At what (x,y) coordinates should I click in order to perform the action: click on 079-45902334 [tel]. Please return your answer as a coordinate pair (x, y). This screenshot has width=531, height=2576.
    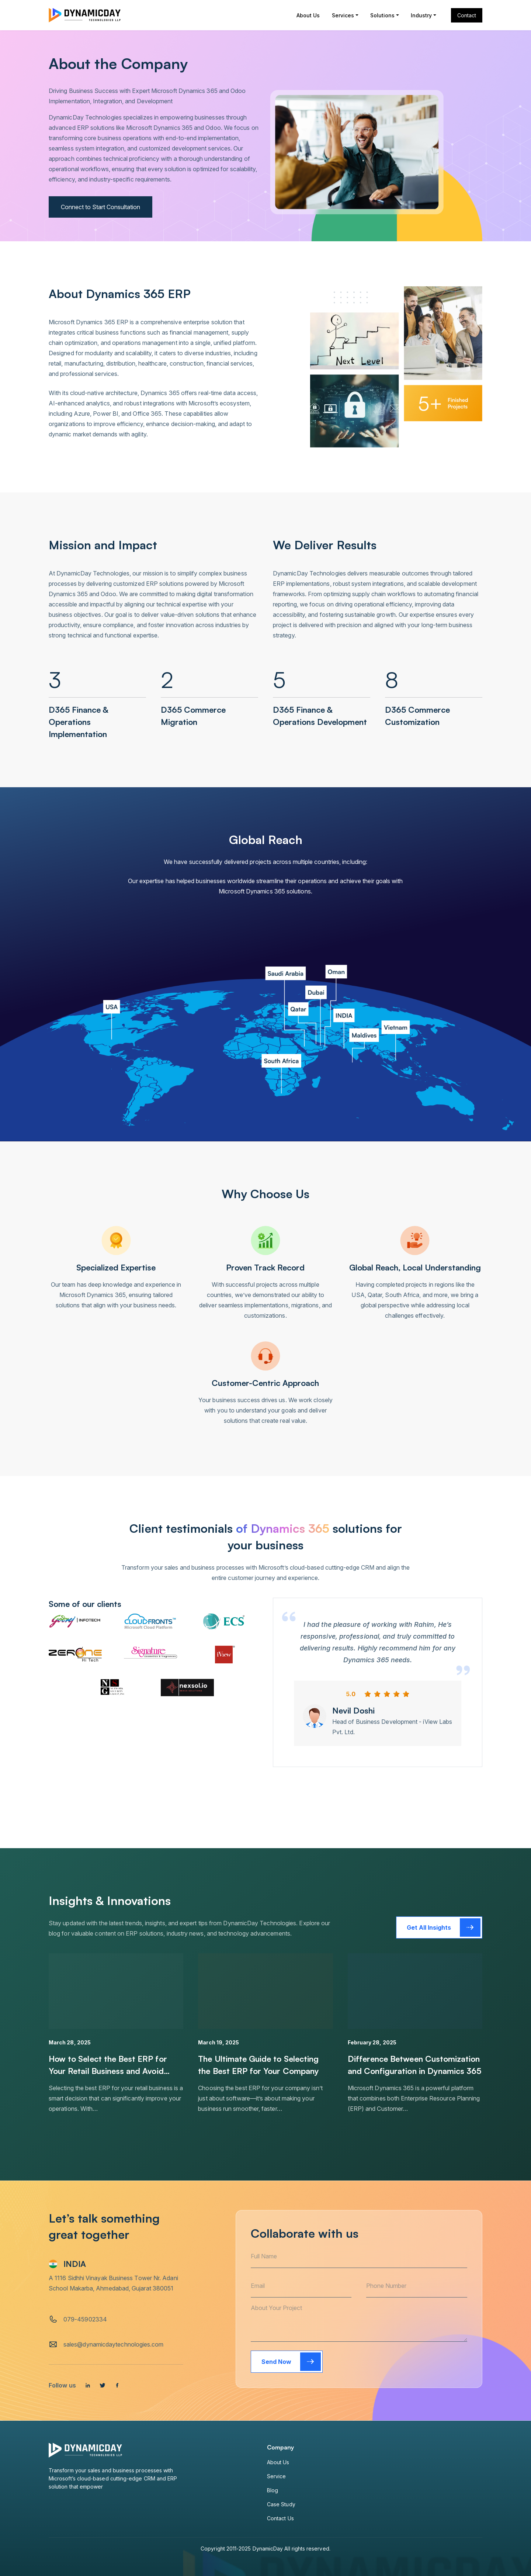
    Looking at the image, I should click on (85, 2319).